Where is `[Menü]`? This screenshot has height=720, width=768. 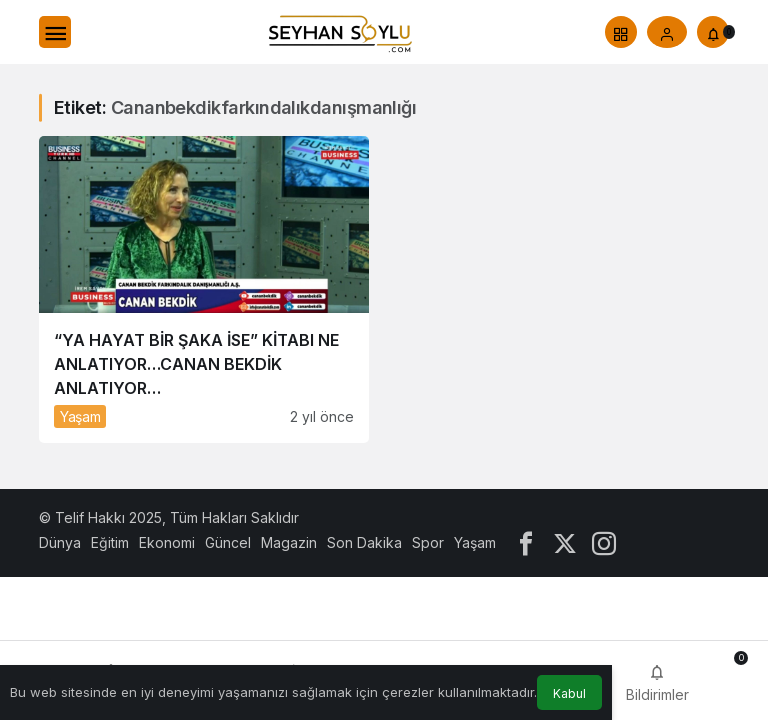 [Menü] is located at coordinates (55, 32).